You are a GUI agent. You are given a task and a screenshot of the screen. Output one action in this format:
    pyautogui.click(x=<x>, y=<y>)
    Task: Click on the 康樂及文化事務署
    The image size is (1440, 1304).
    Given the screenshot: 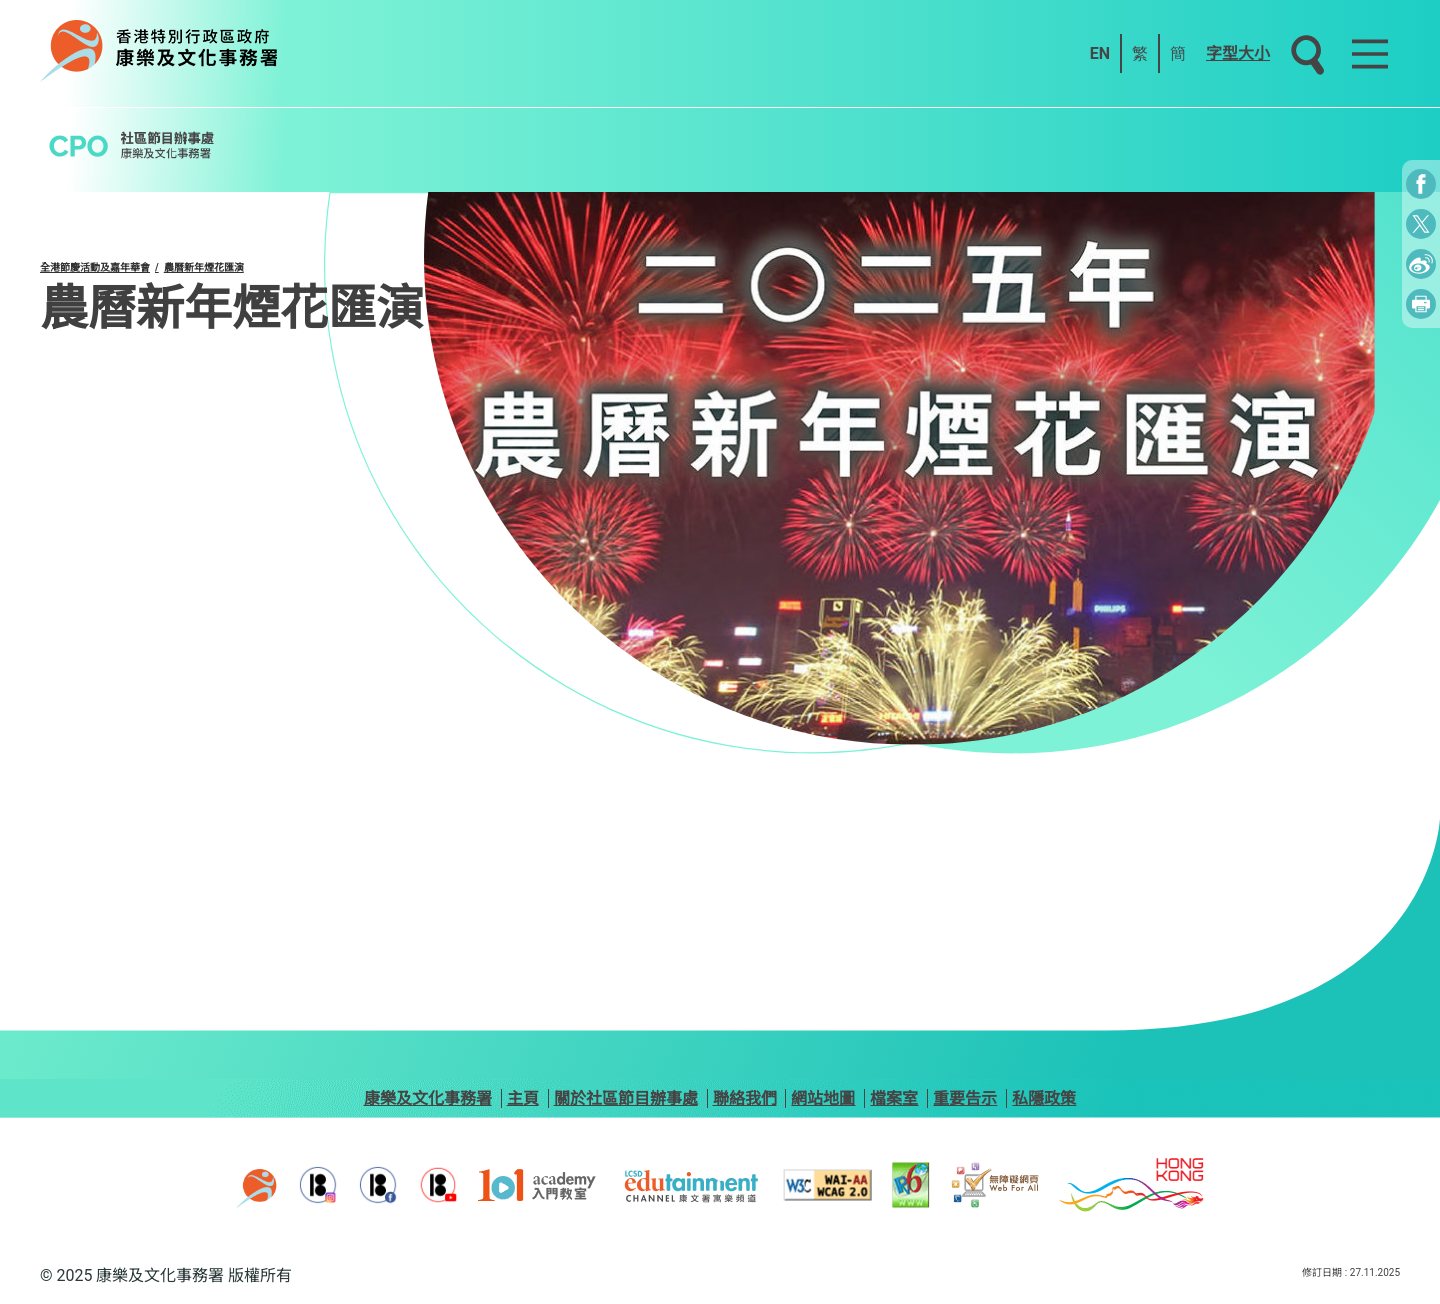 What is the action you would take?
    pyautogui.click(x=428, y=1098)
    